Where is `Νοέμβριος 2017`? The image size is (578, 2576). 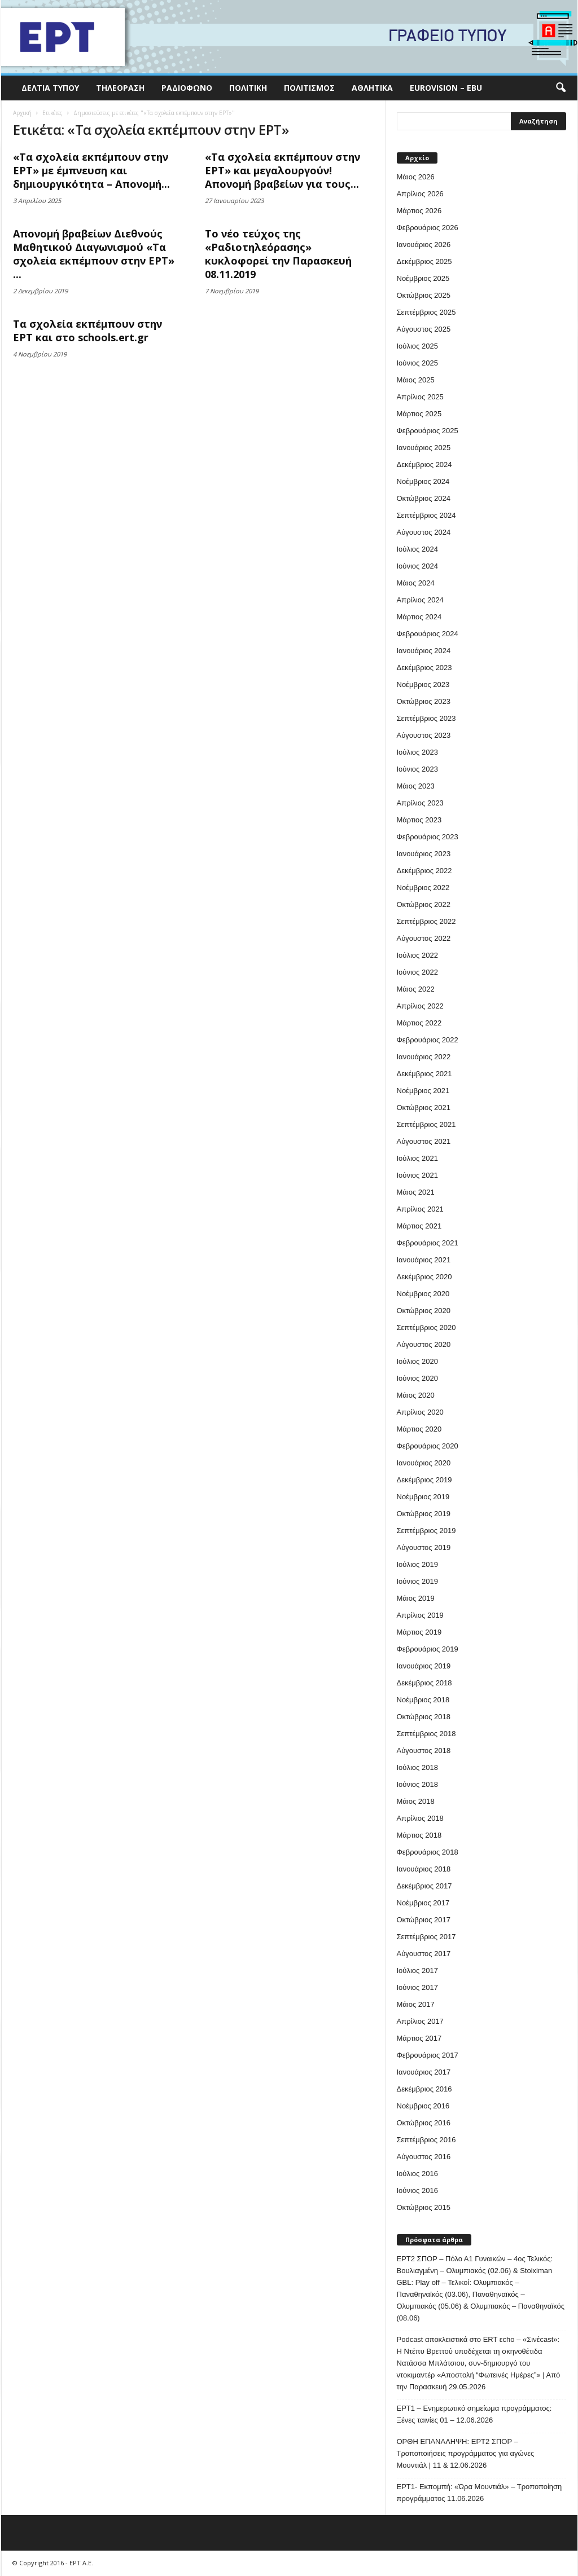
Νοέμβριος 2017 is located at coordinates (423, 1903).